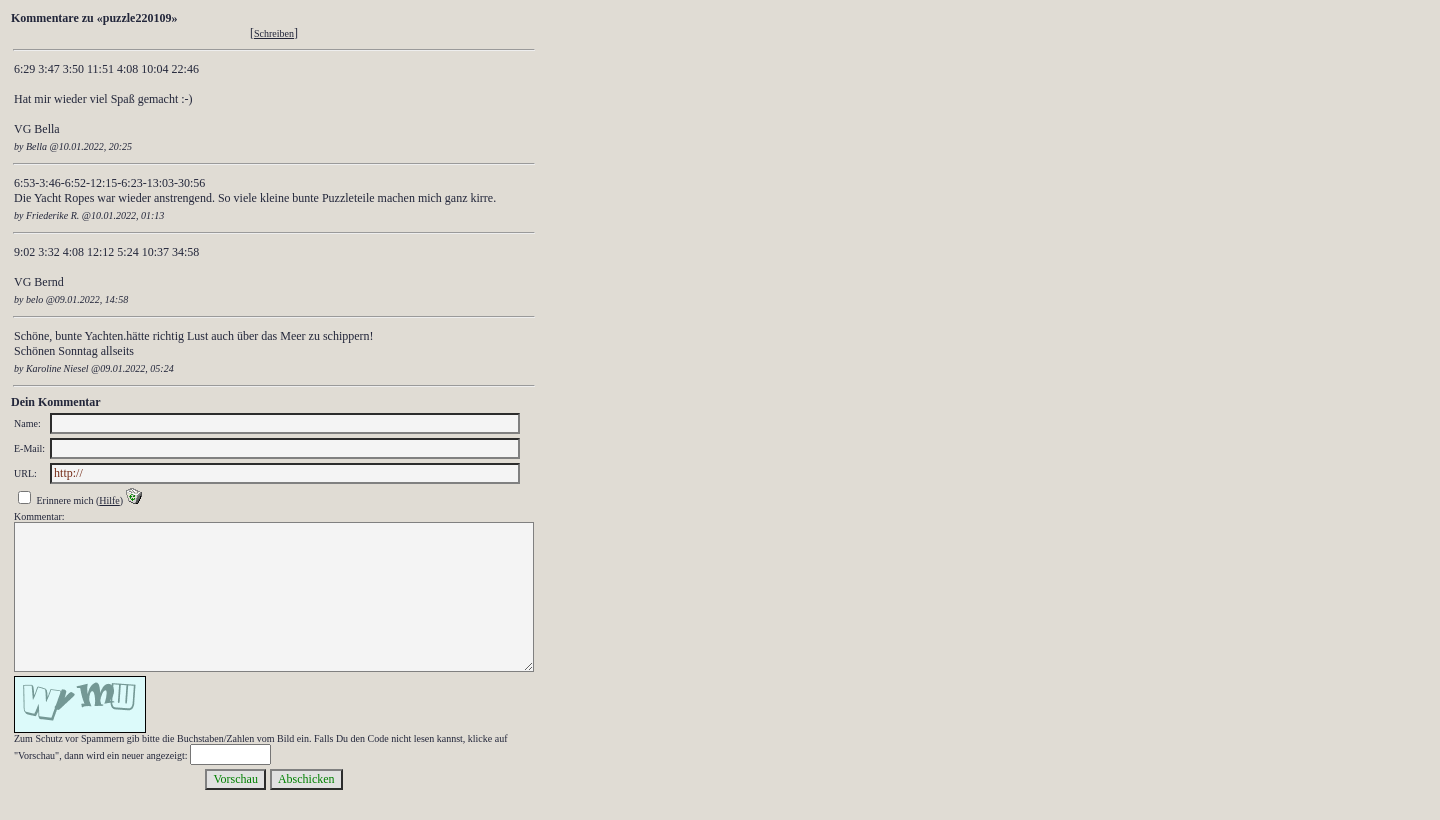 This screenshot has height=820, width=1440. Describe the element at coordinates (29, 448) in the screenshot. I see `E-Mail:` at that location.